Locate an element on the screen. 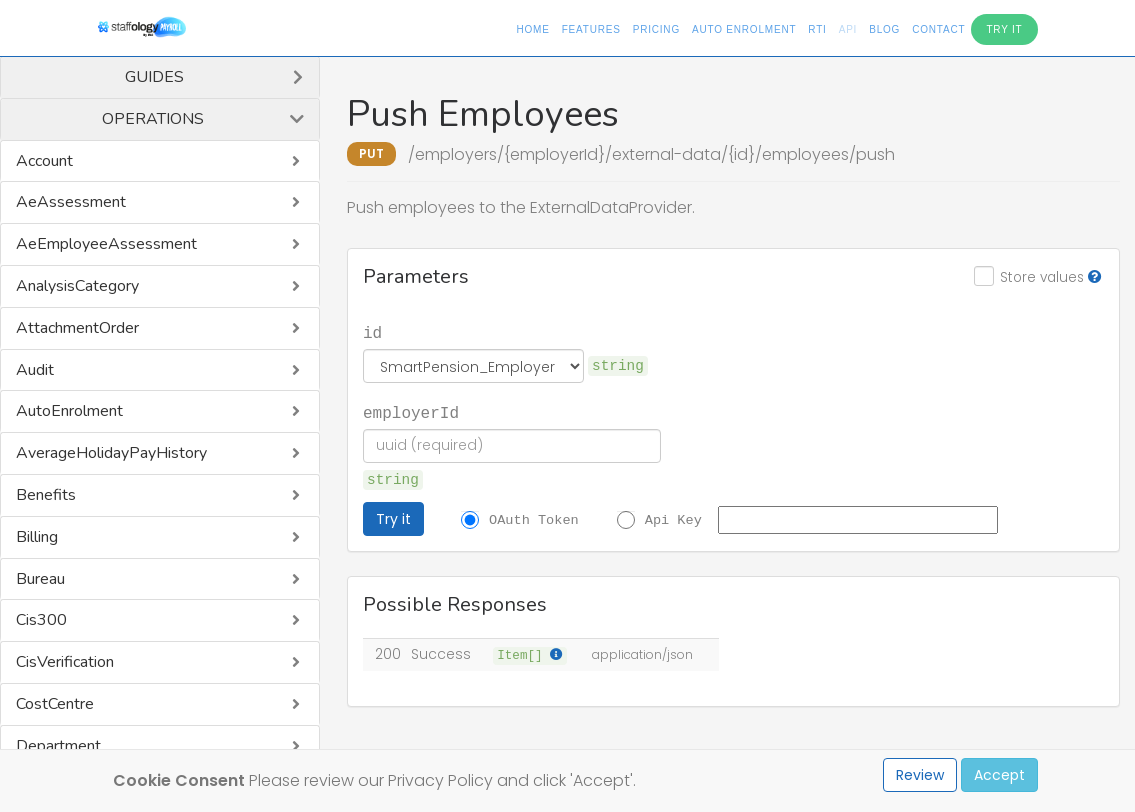  Billing is located at coordinates (37, 537).